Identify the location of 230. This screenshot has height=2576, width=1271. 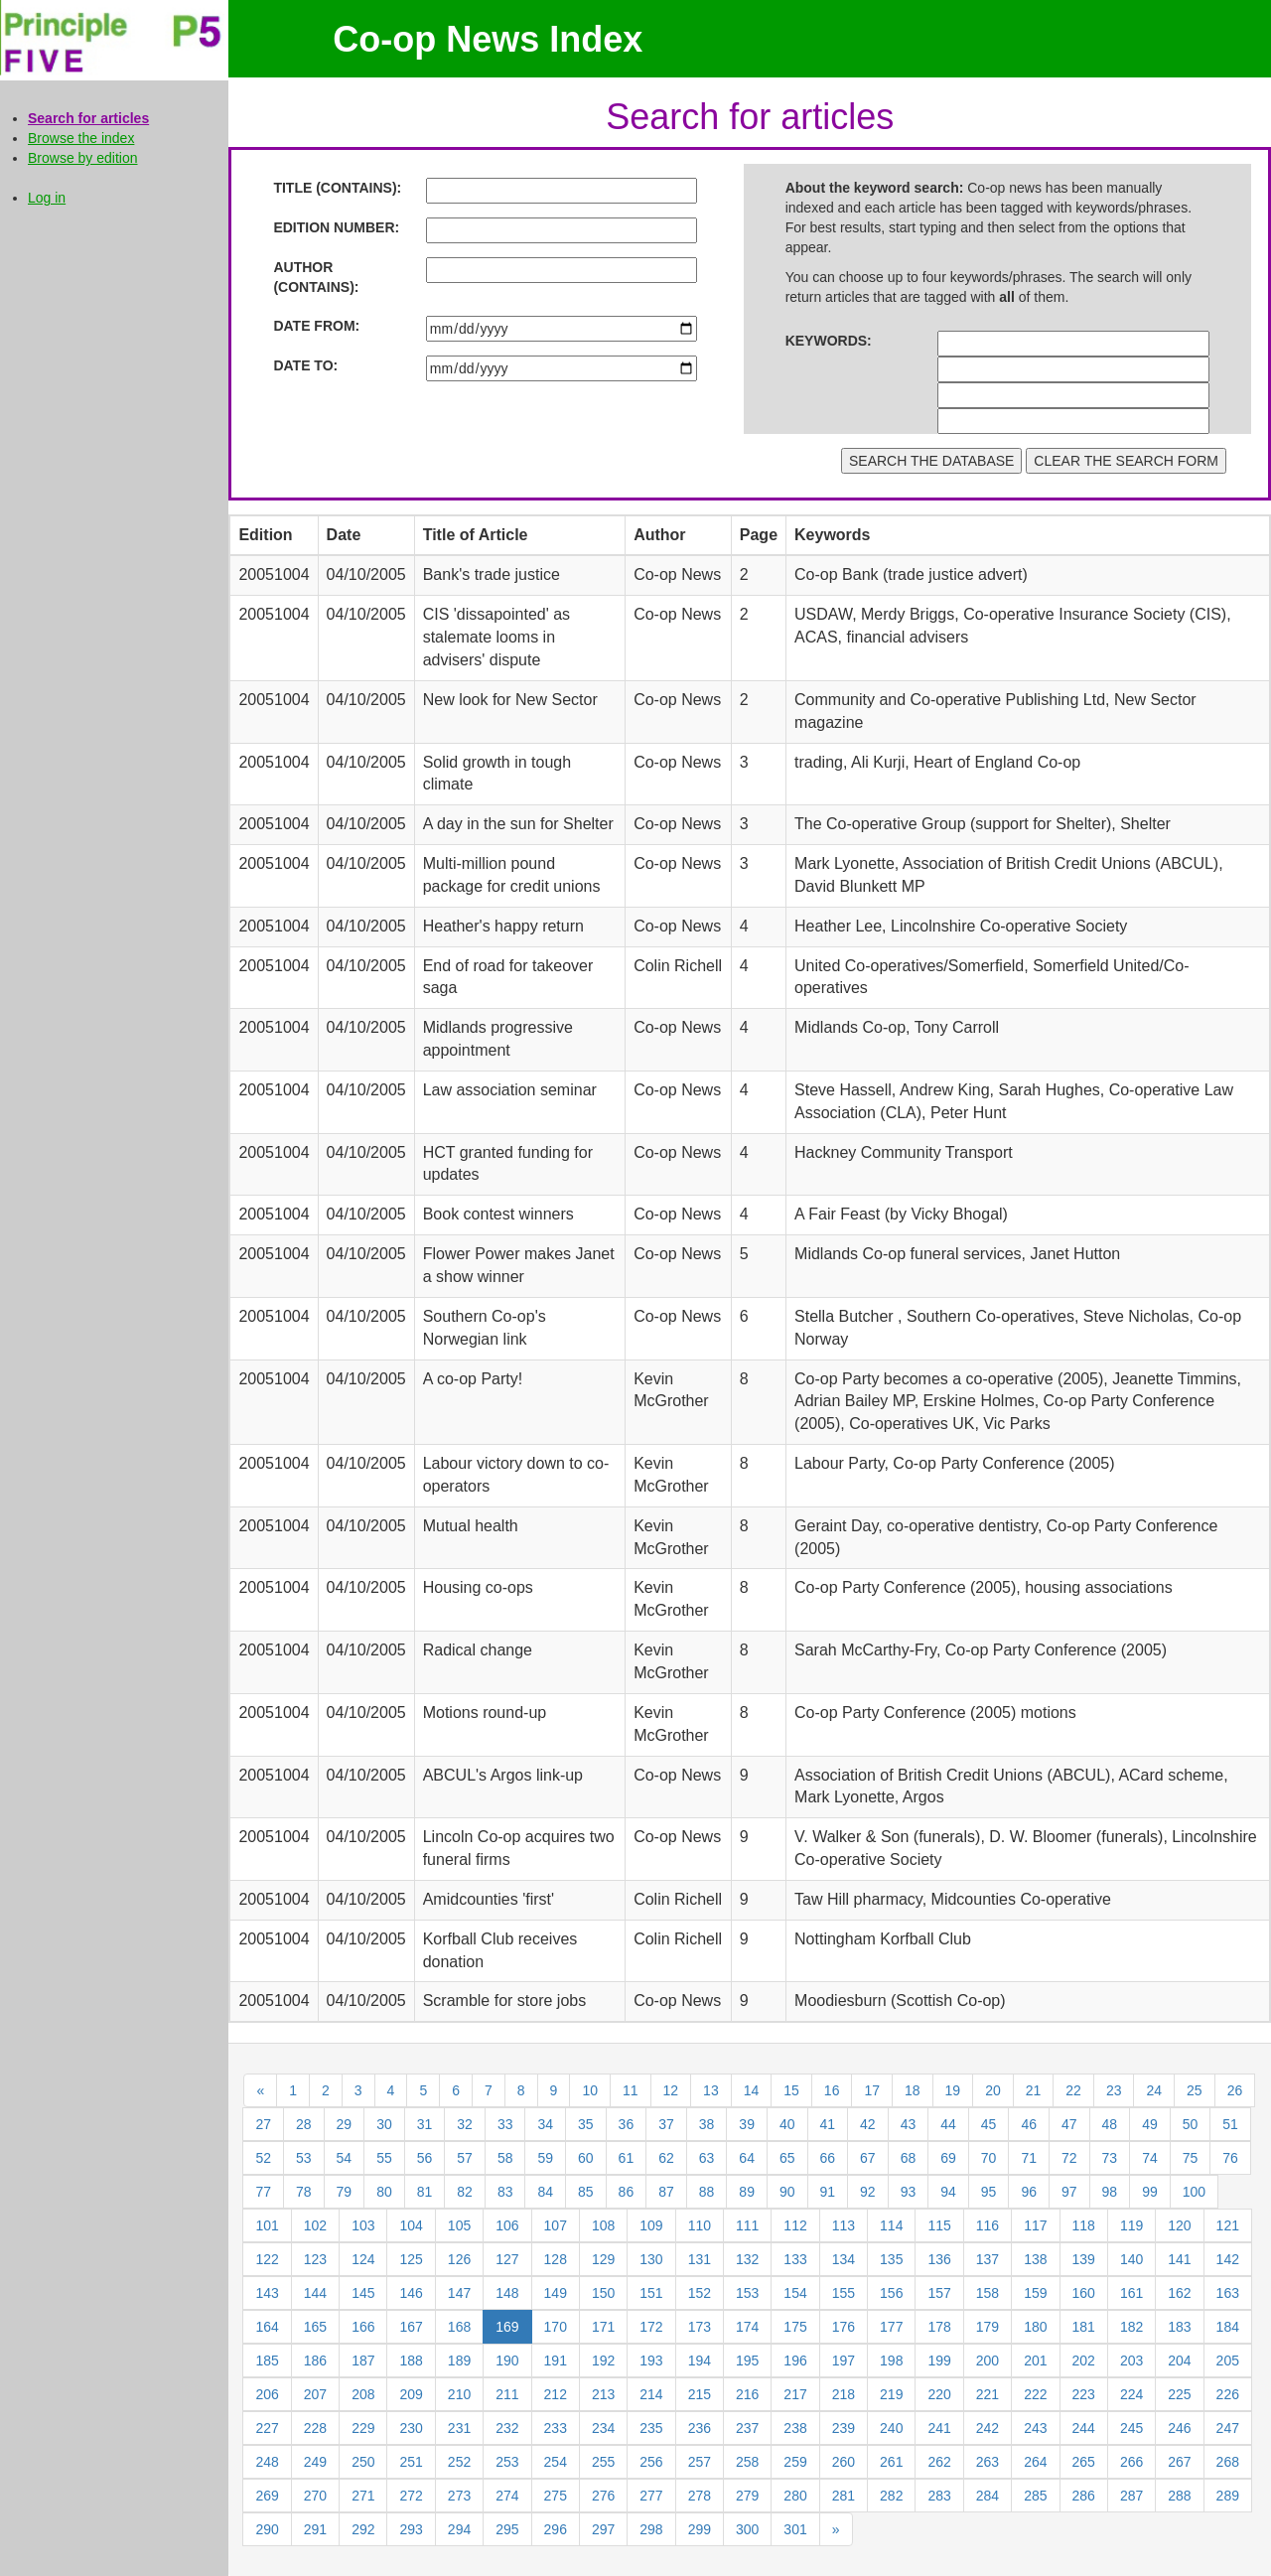
(410, 2428).